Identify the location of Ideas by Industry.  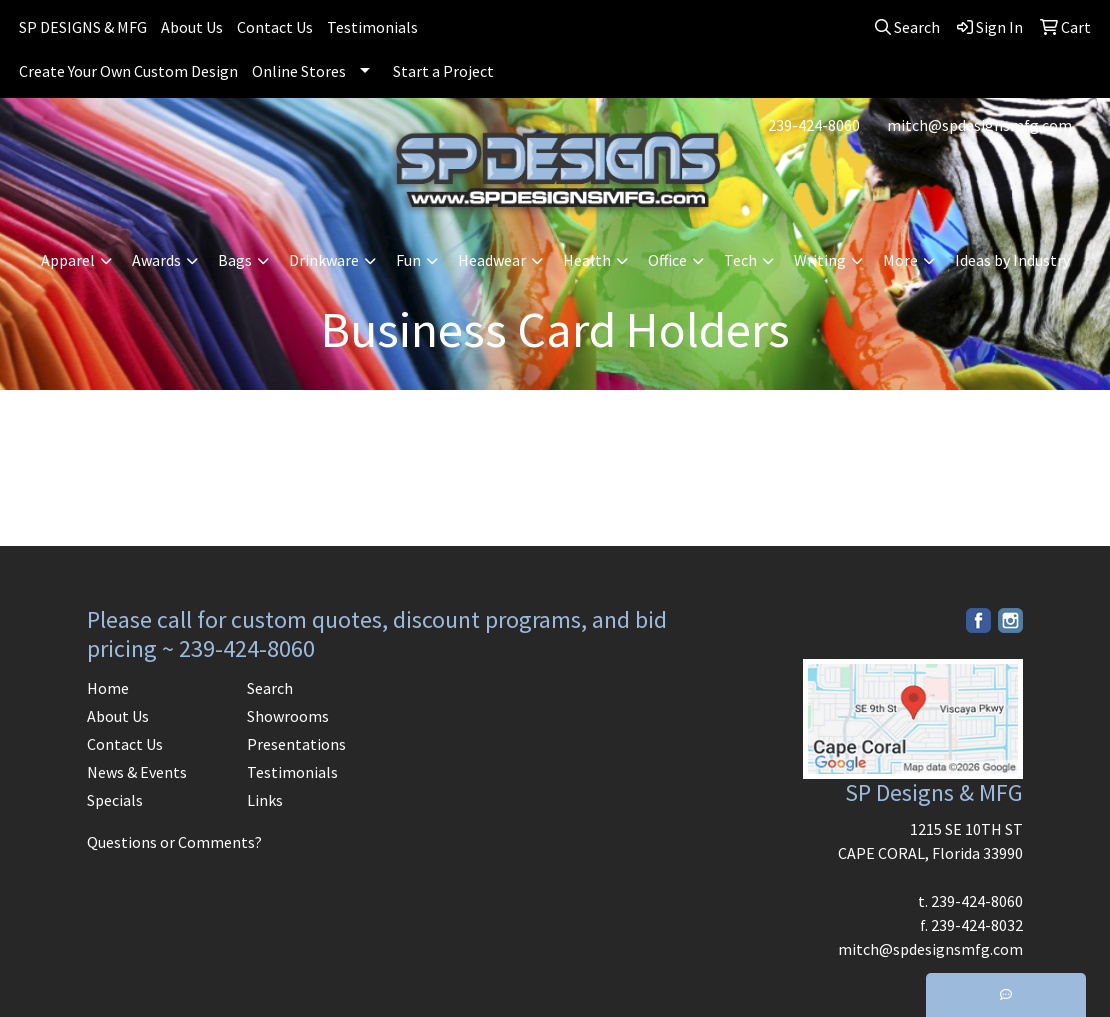
(1012, 260).